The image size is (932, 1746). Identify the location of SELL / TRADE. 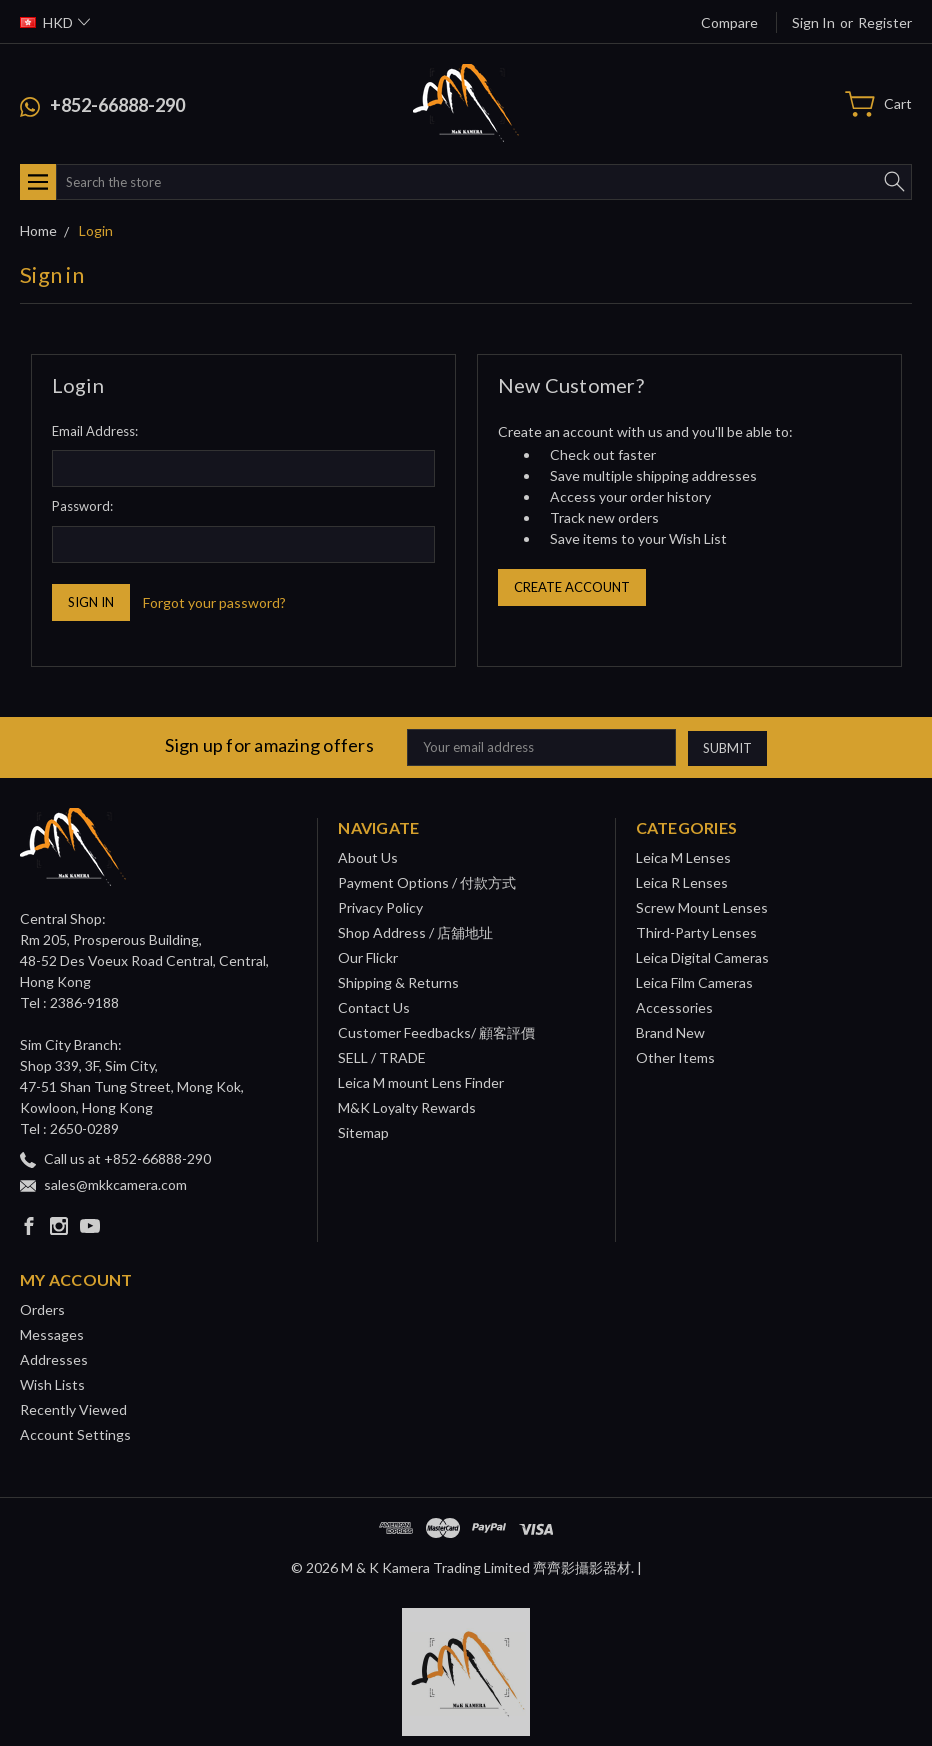
(382, 1057).